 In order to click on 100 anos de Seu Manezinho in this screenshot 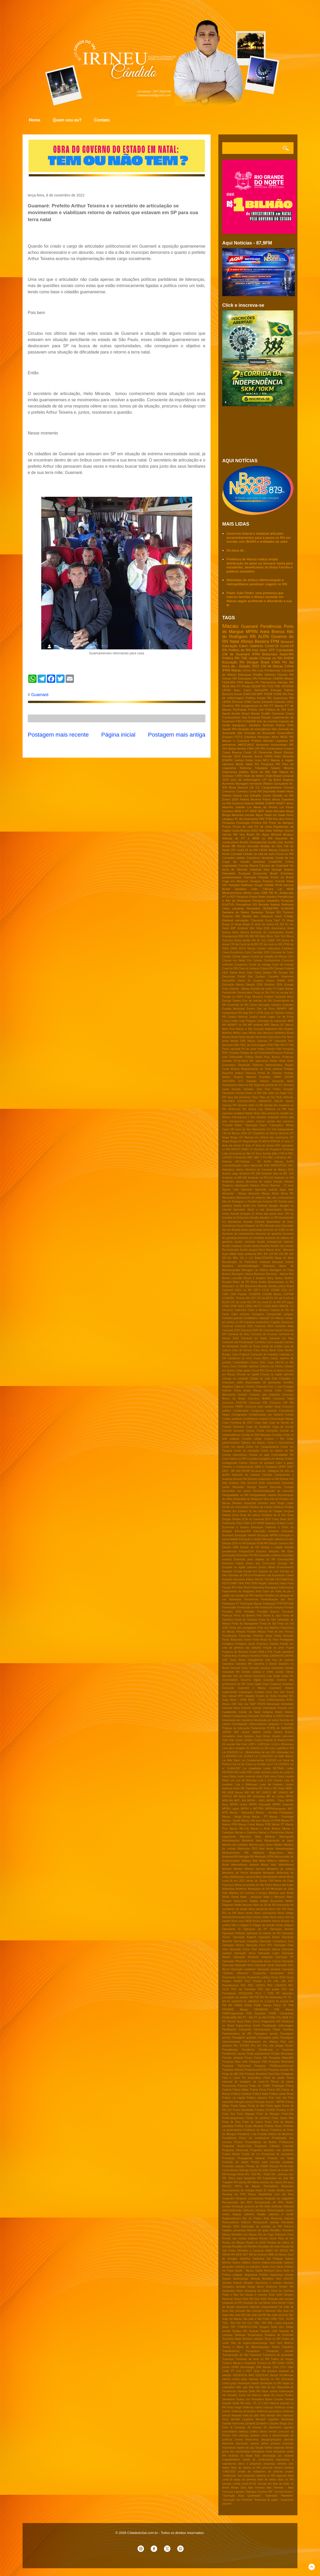, I will do `click(248, 1129)`.